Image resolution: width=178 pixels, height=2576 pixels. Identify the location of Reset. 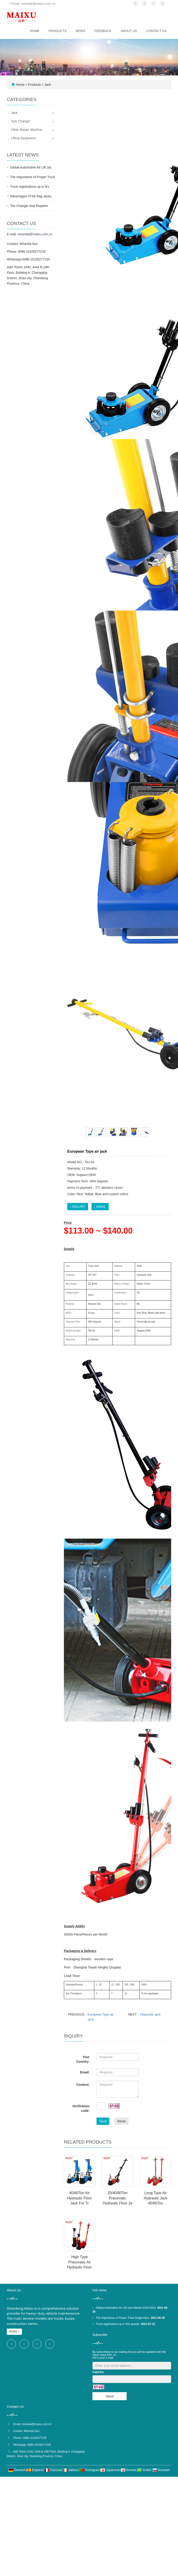
(121, 2121).